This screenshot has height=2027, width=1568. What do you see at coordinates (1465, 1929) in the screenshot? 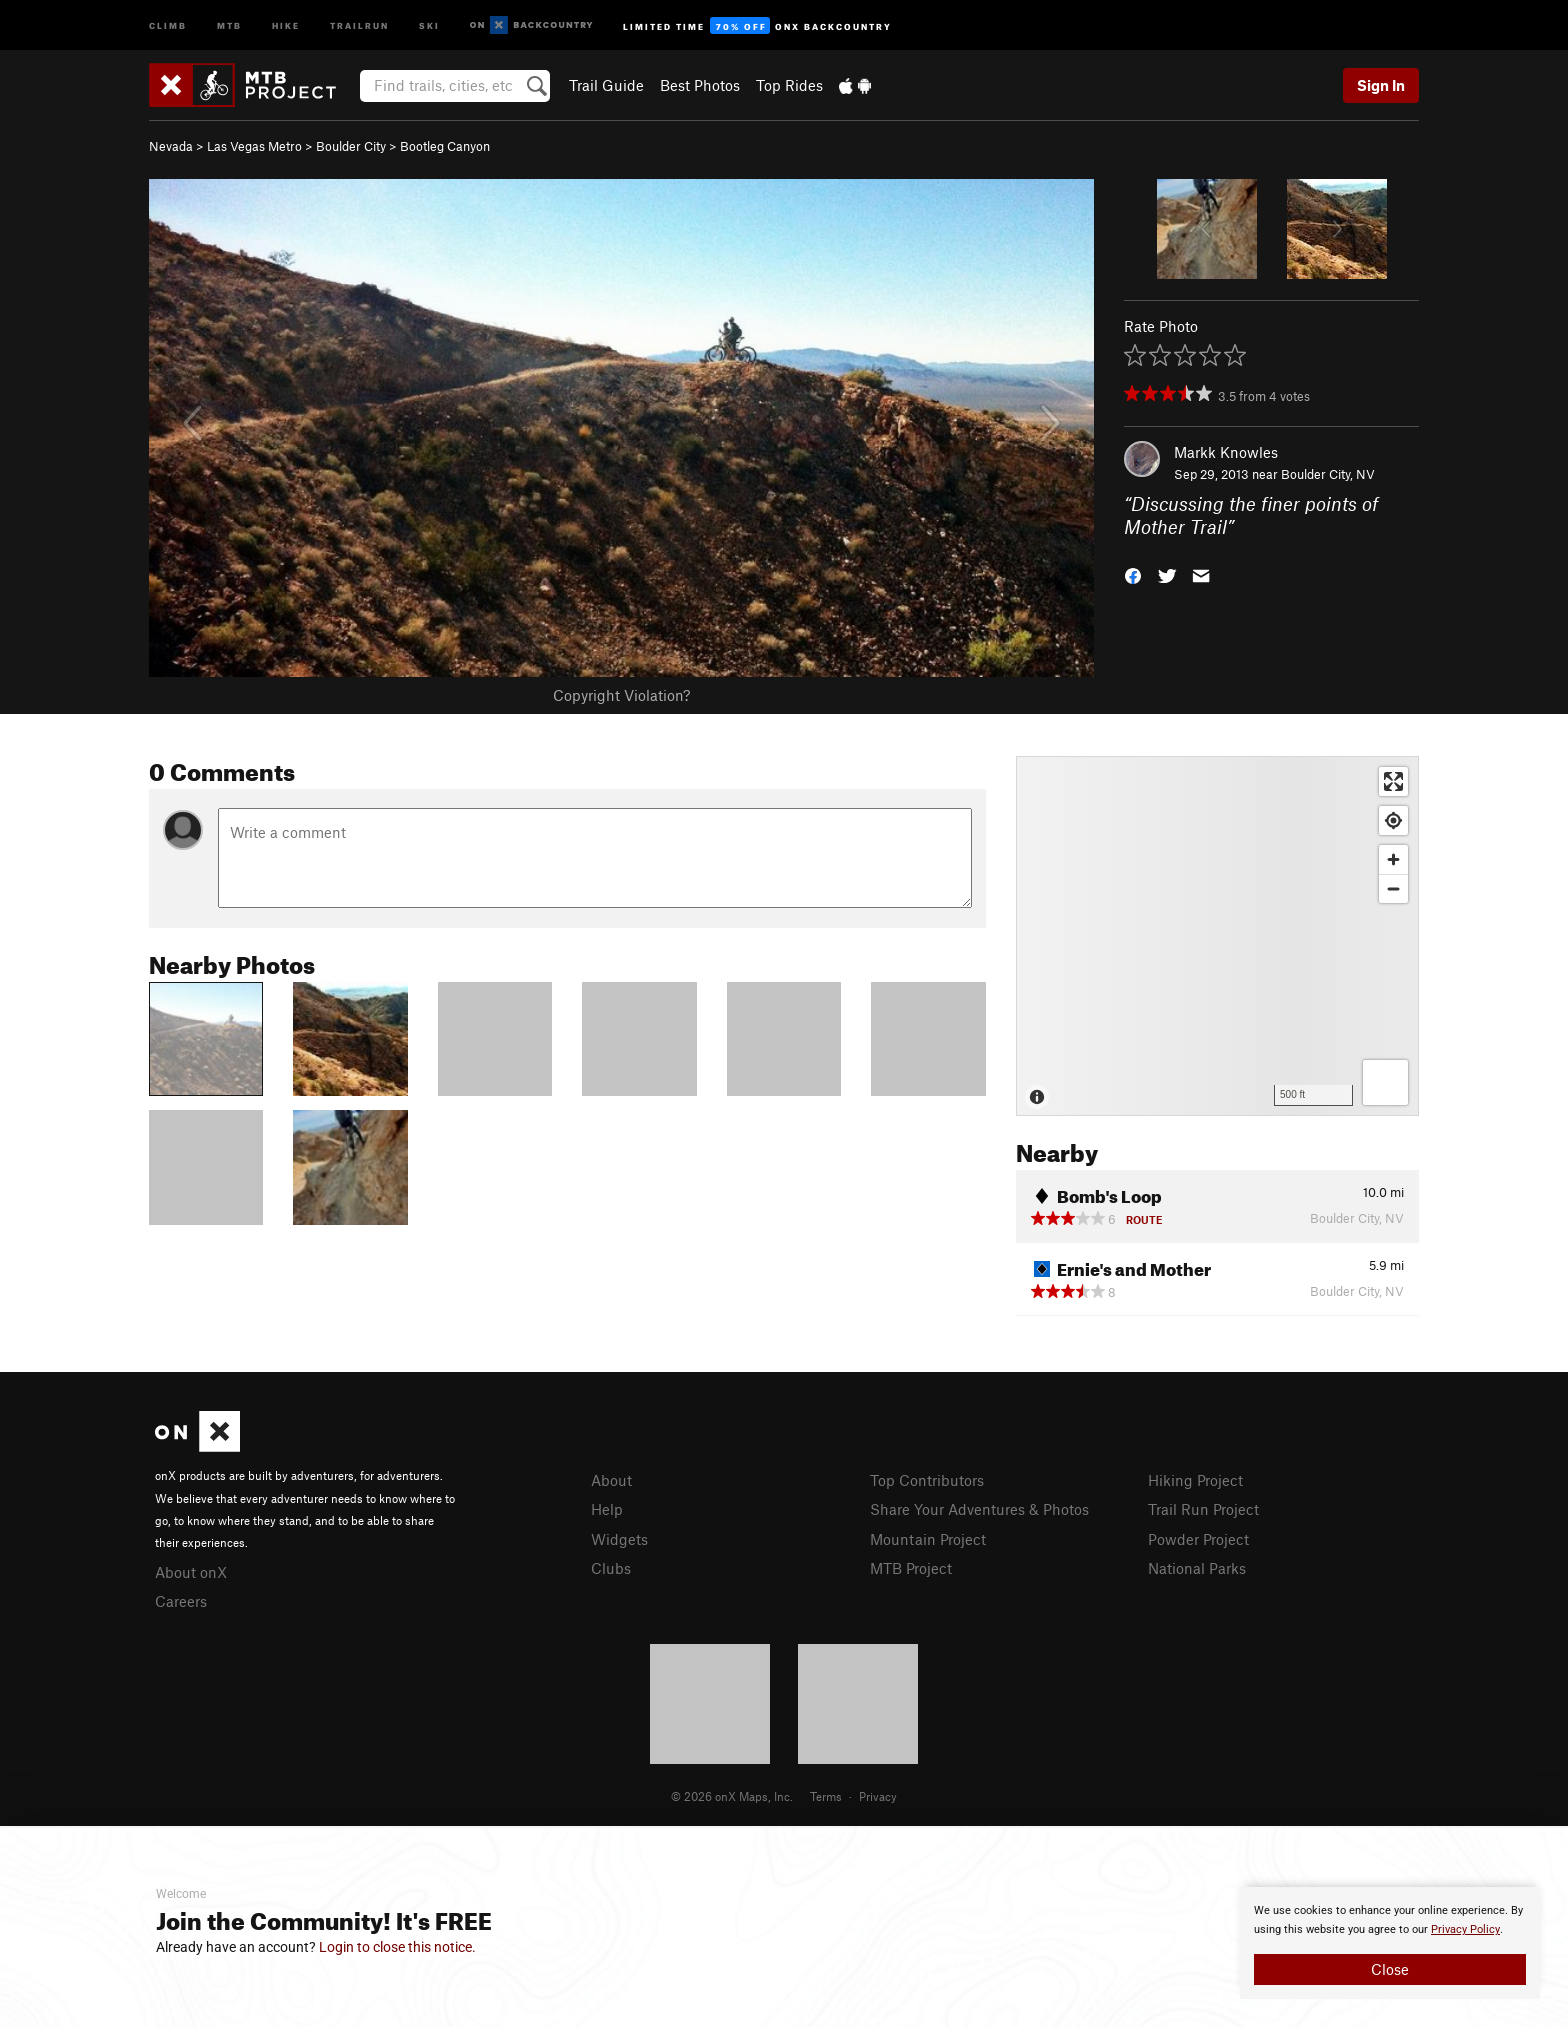
I see `Privacy Policy` at bounding box center [1465, 1929].